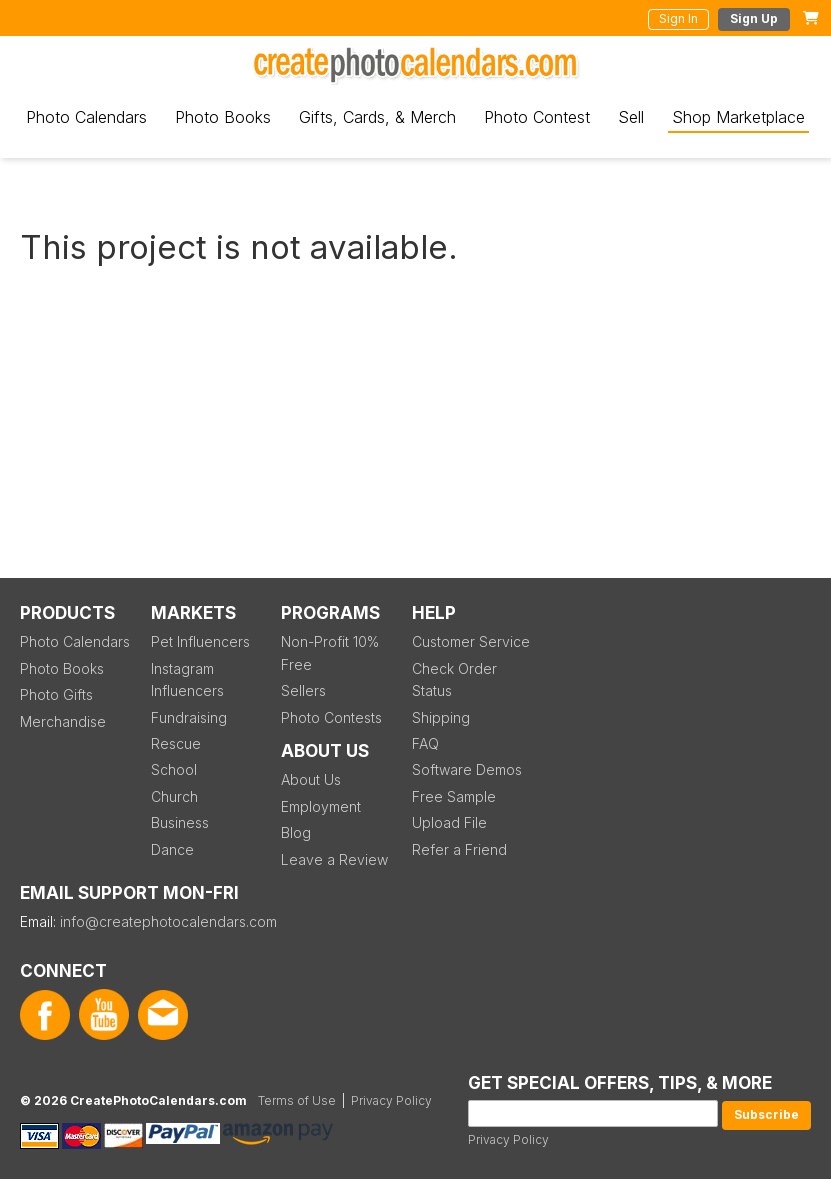 The width and height of the screenshot is (831, 1179). Describe the element at coordinates (449, 822) in the screenshot. I see `Upload File` at that location.